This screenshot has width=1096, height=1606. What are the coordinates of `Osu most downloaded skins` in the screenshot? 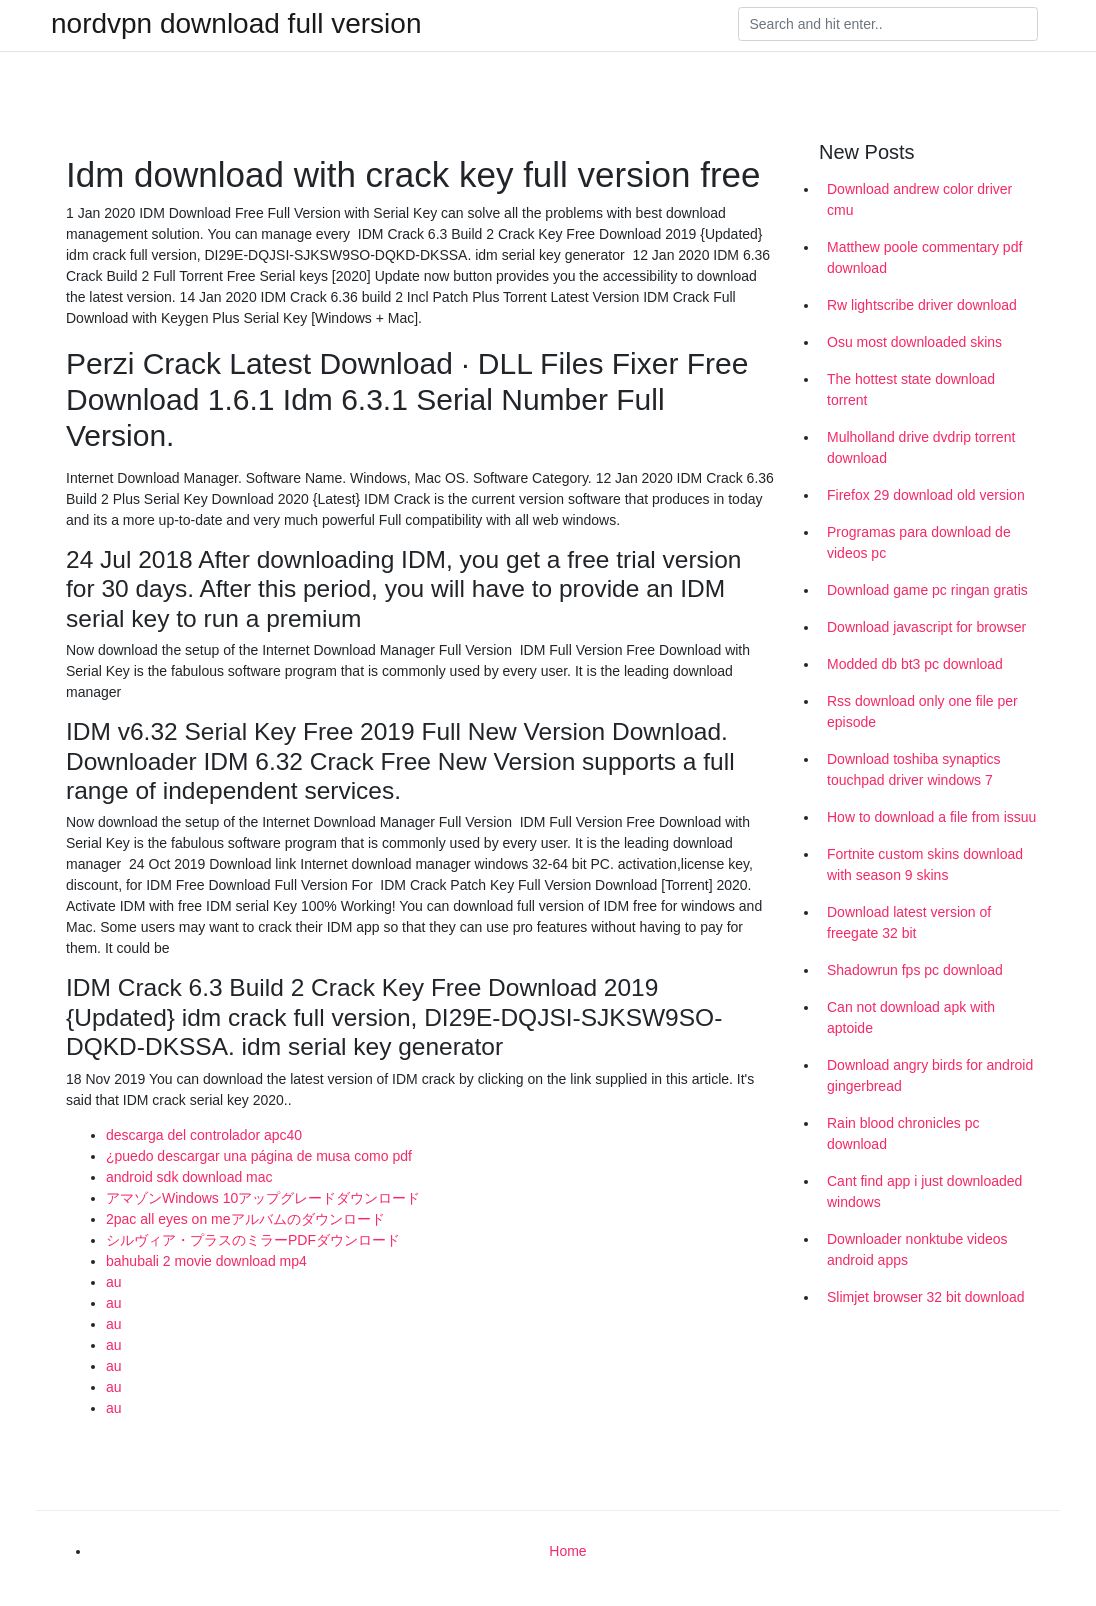 It's located at (914, 342).